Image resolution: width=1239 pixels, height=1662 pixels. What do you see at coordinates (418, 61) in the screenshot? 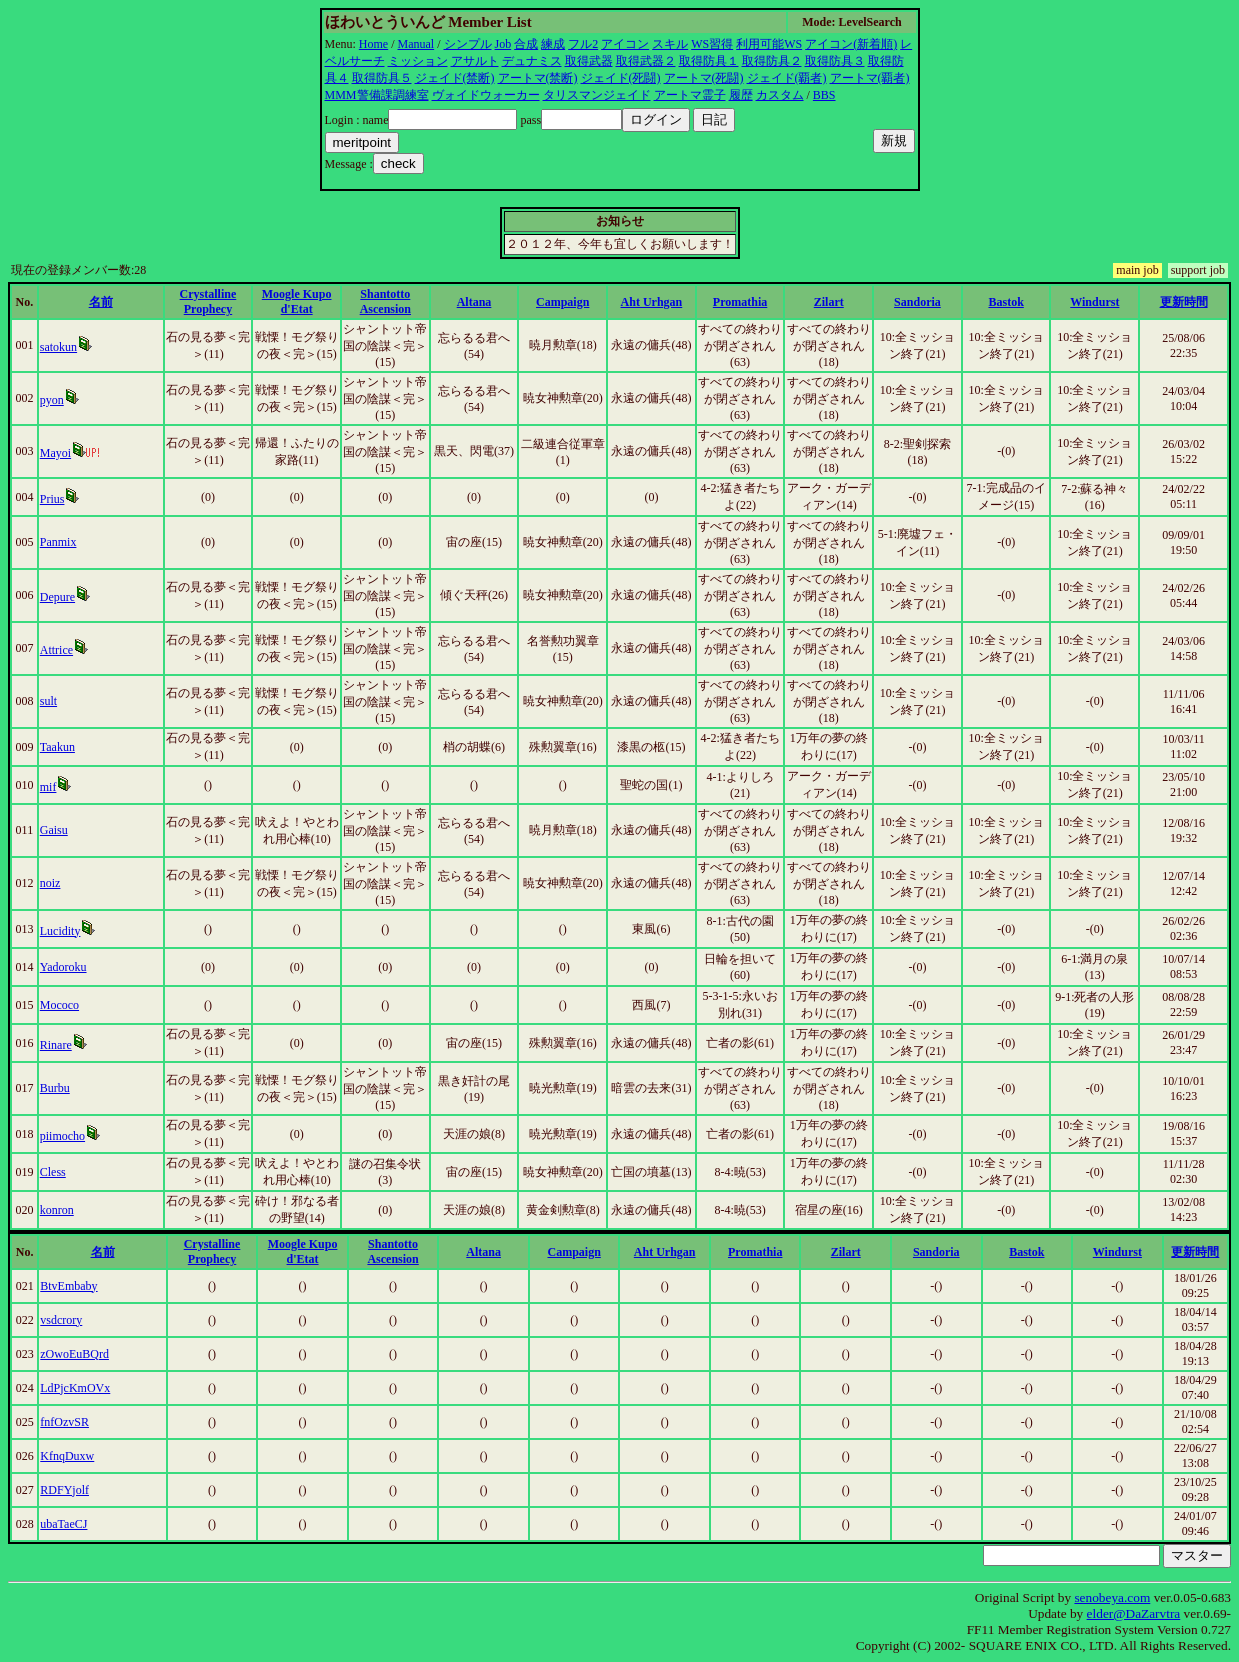
I see `ミッション` at bounding box center [418, 61].